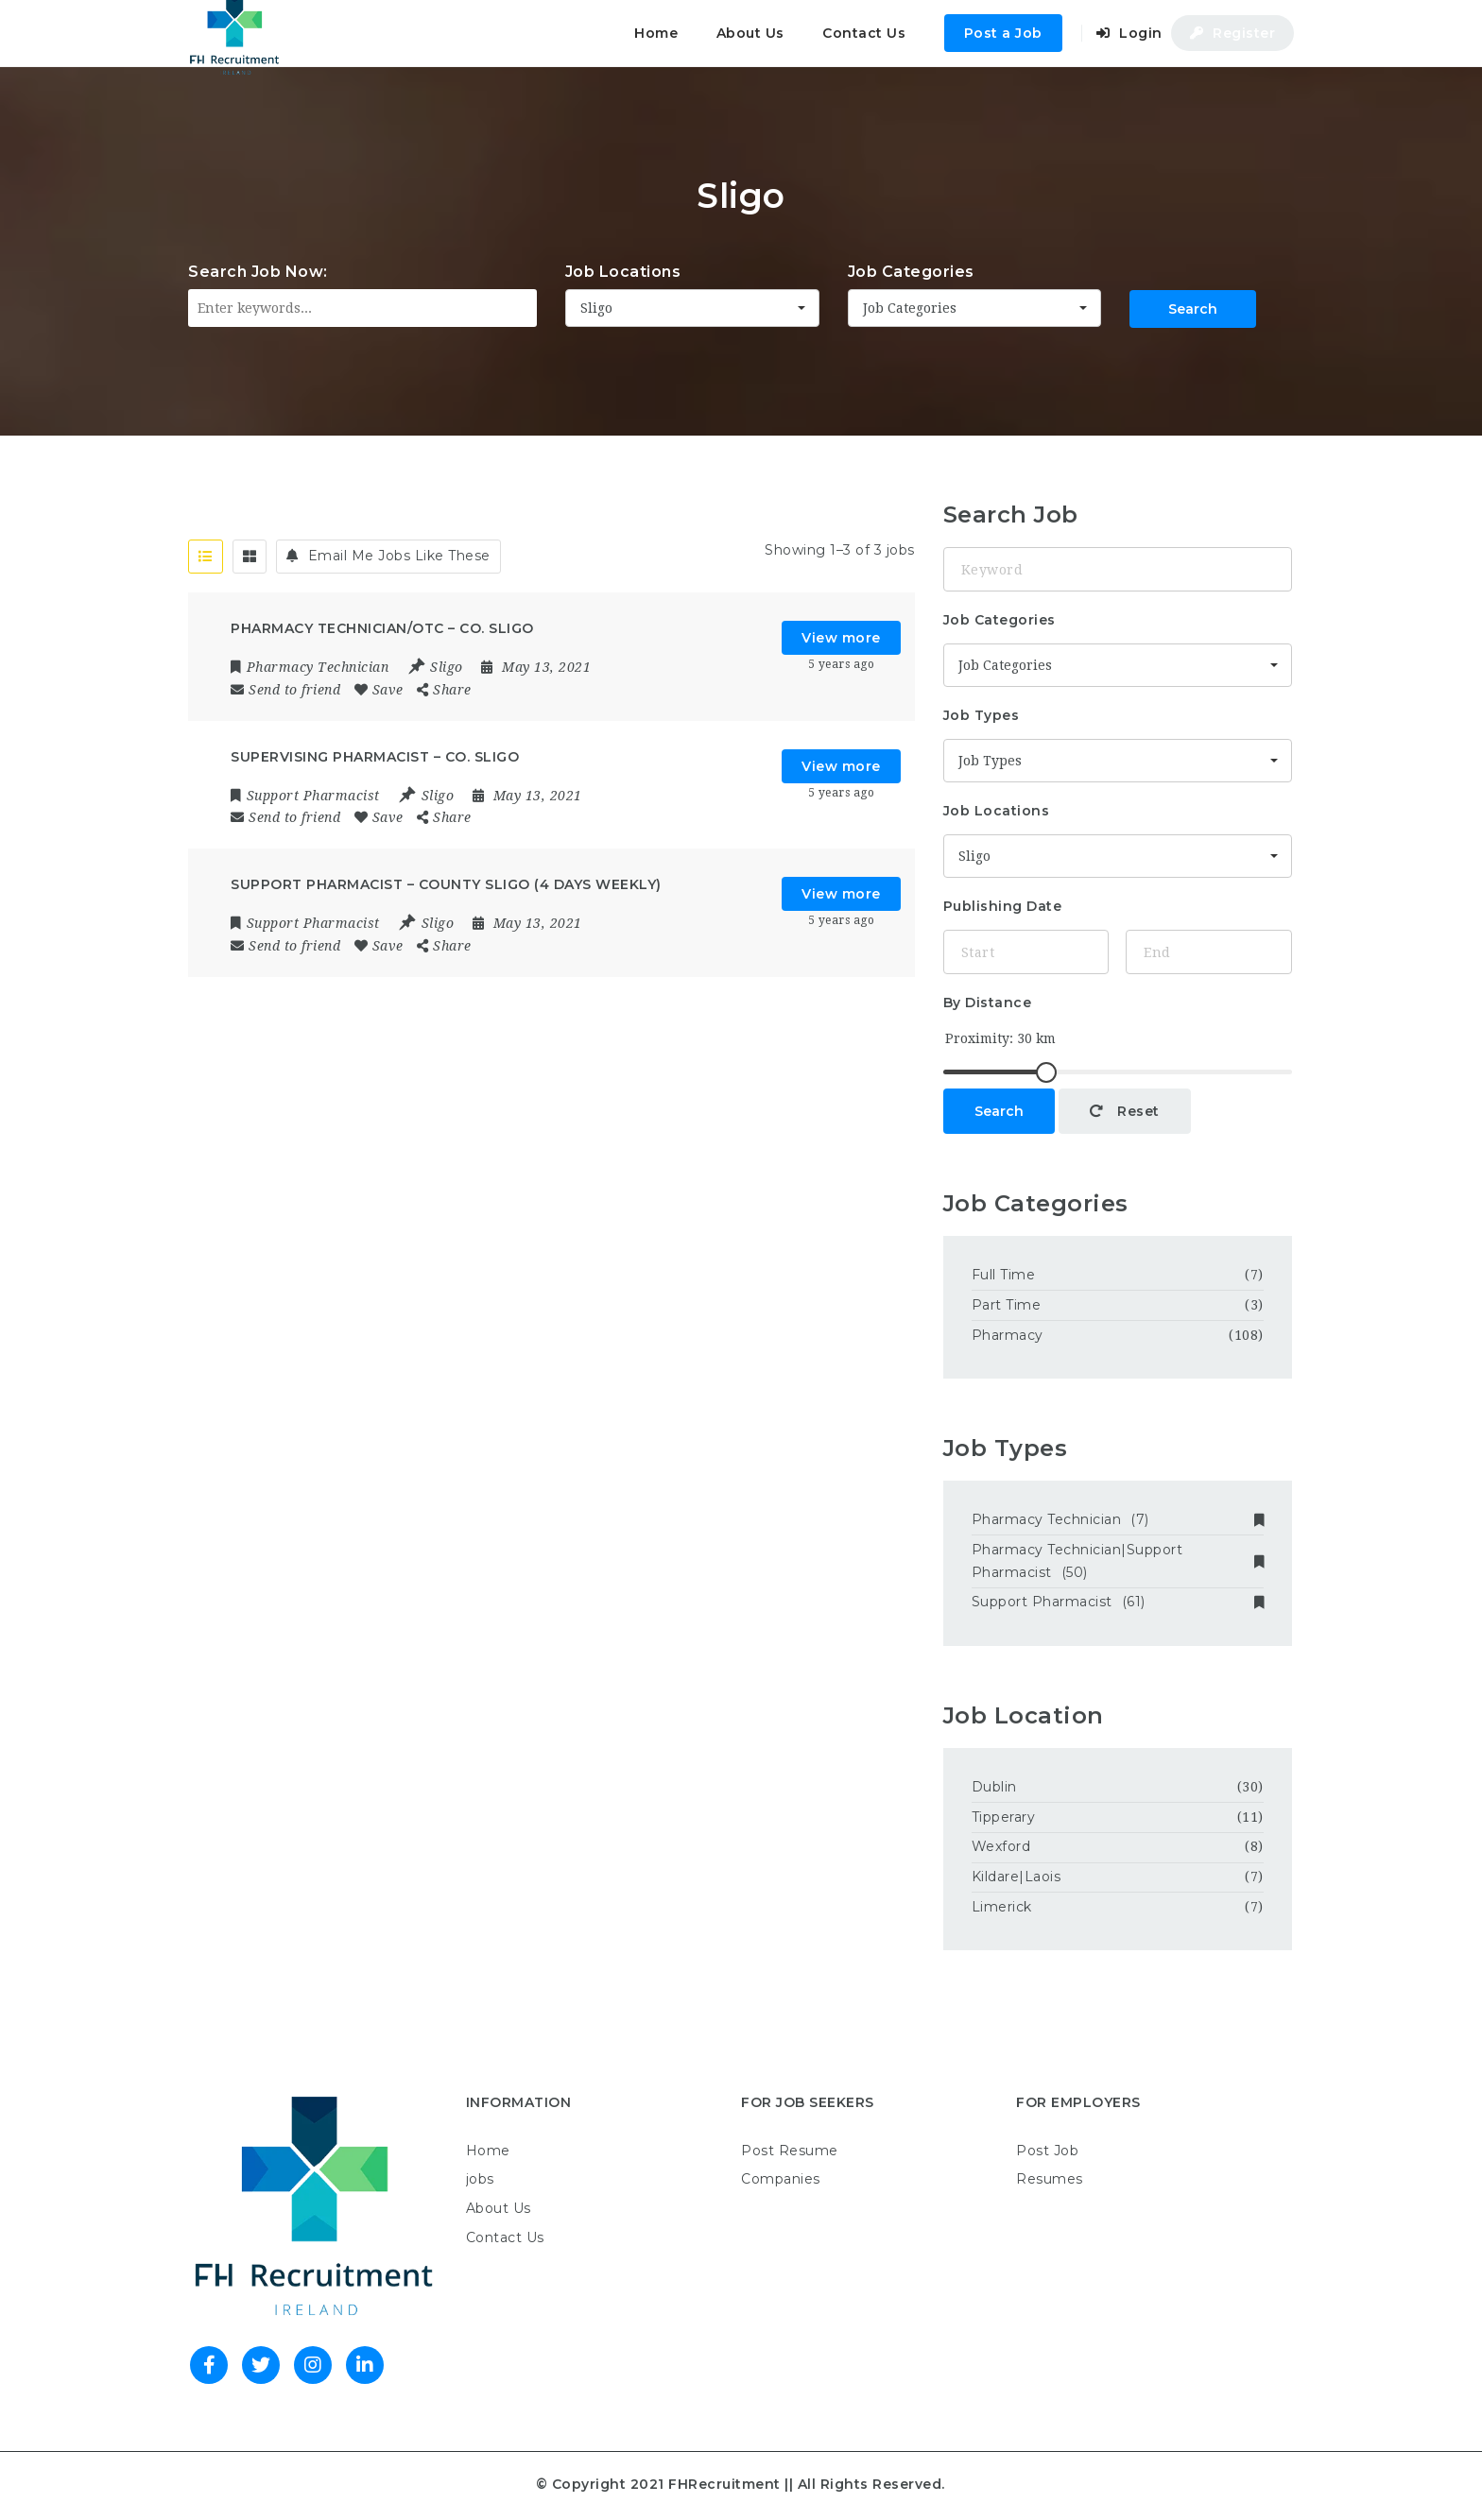  Describe the element at coordinates (841, 637) in the screenshot. I see `View more` at that location.